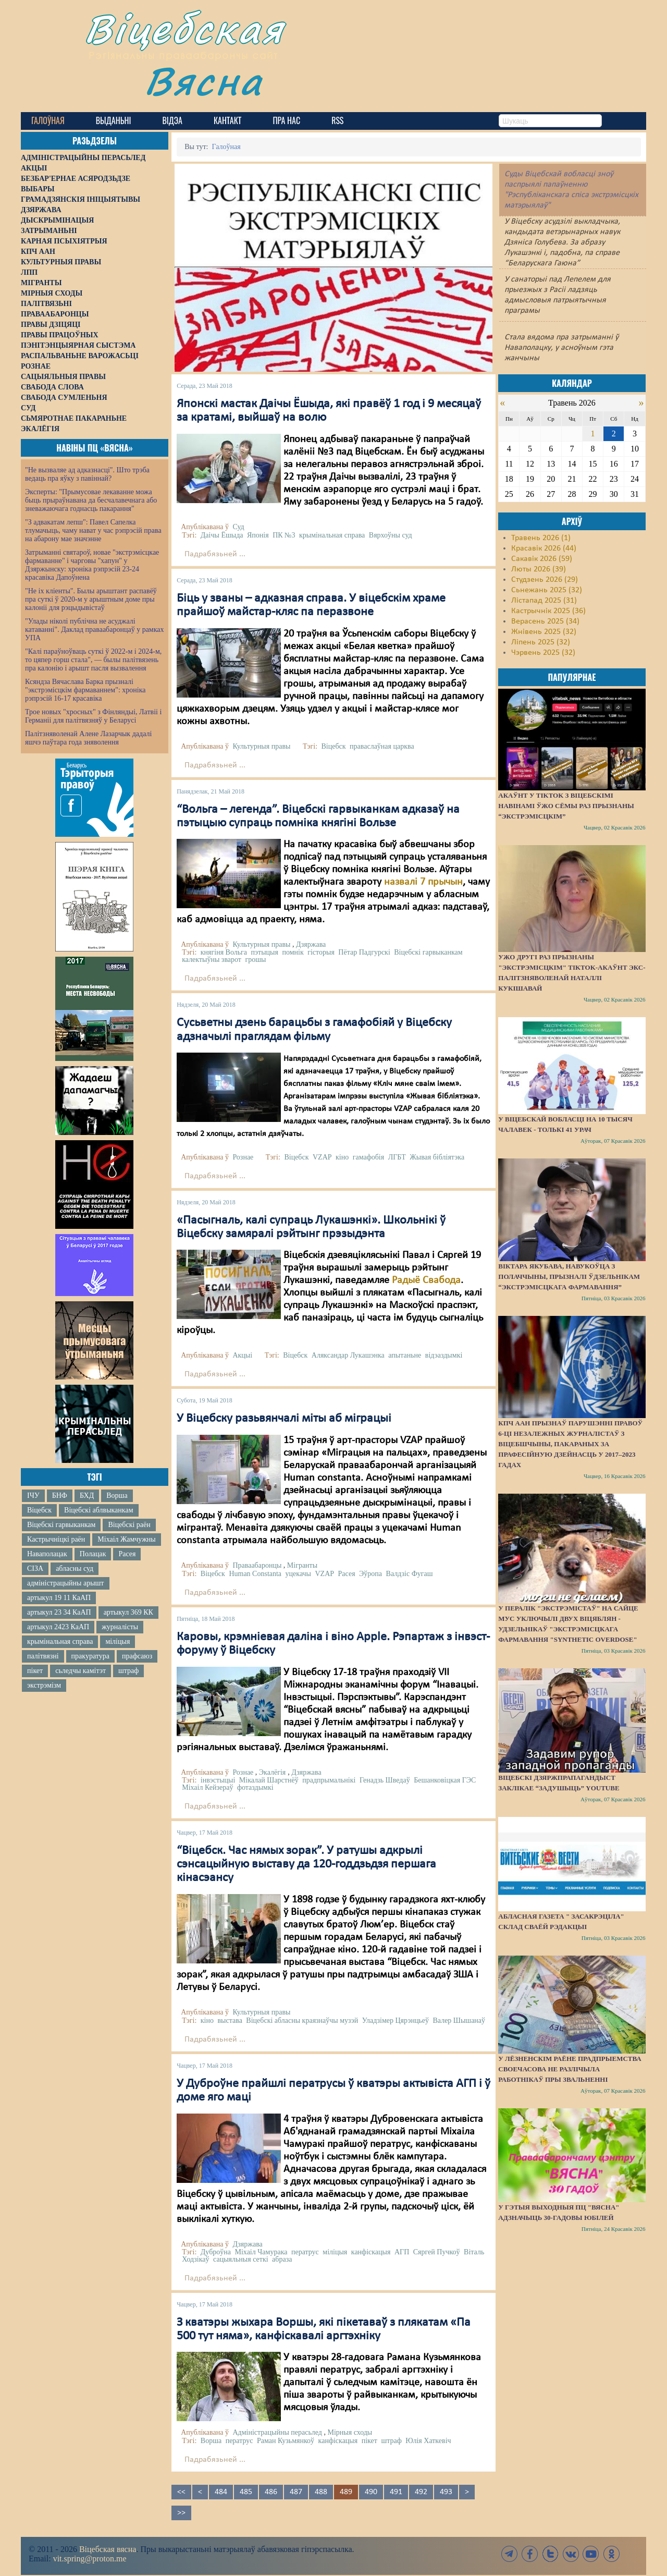 The width and height of the screenshot is (667, 2576). Describe the element at coordinates (543, 653) in the screenshot. I see `Чэрвень 2025 (32)` at that location.